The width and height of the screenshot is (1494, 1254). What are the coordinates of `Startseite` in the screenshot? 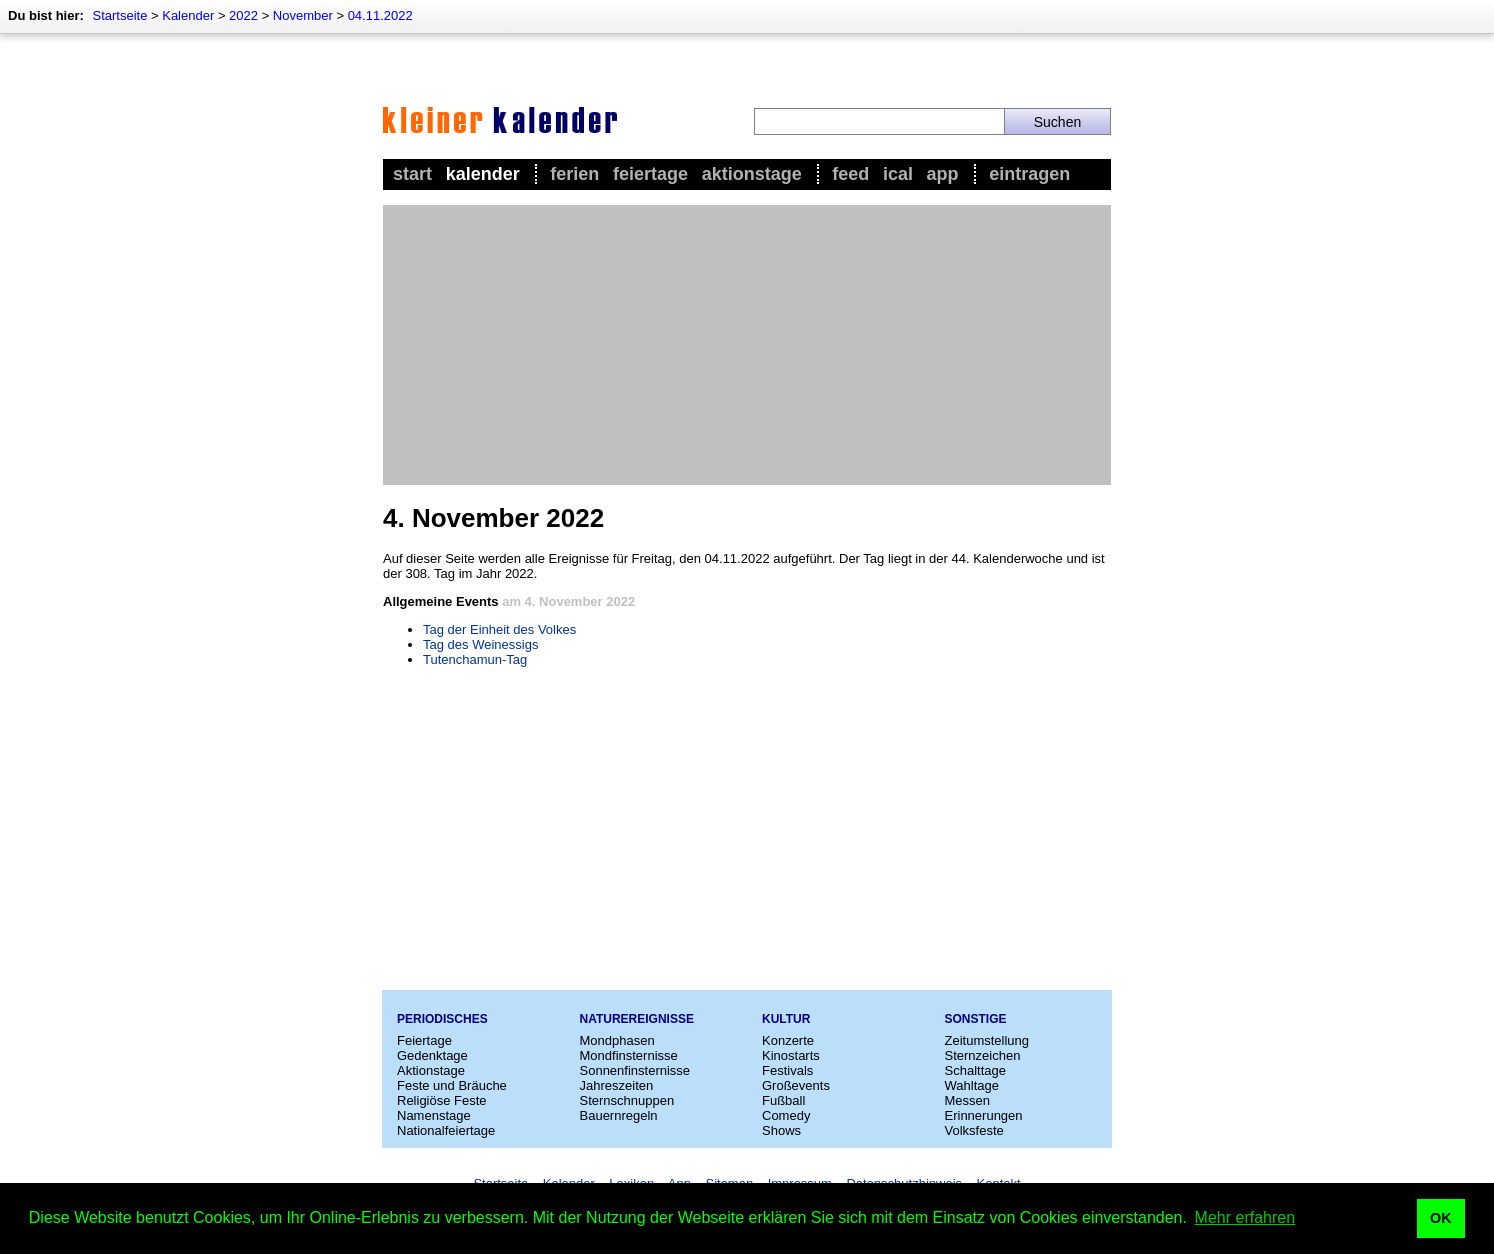 It's located at (119, 15).